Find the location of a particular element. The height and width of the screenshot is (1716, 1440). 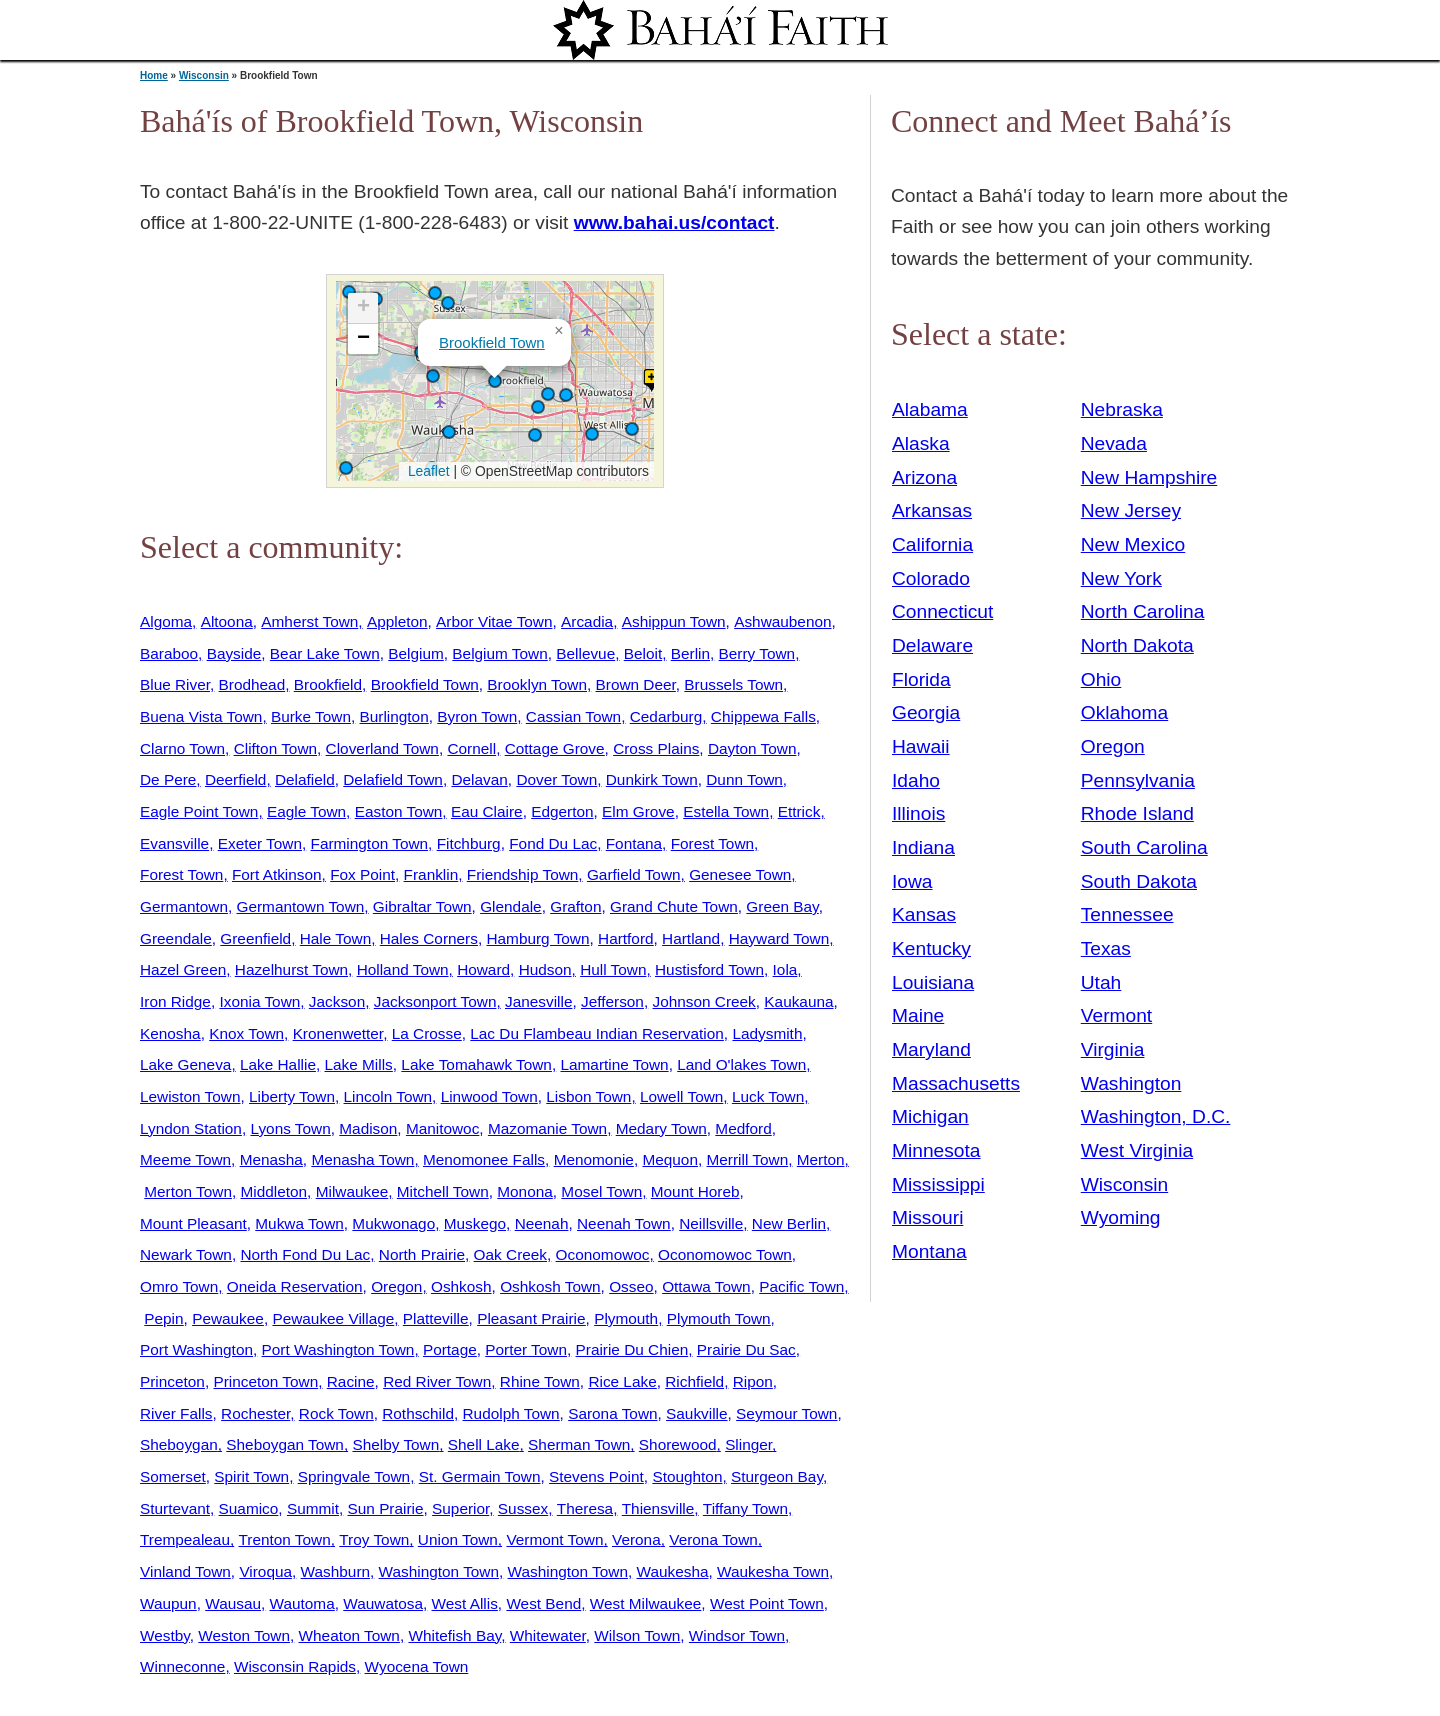

Porter Town is located at coordinates (526, 1349).